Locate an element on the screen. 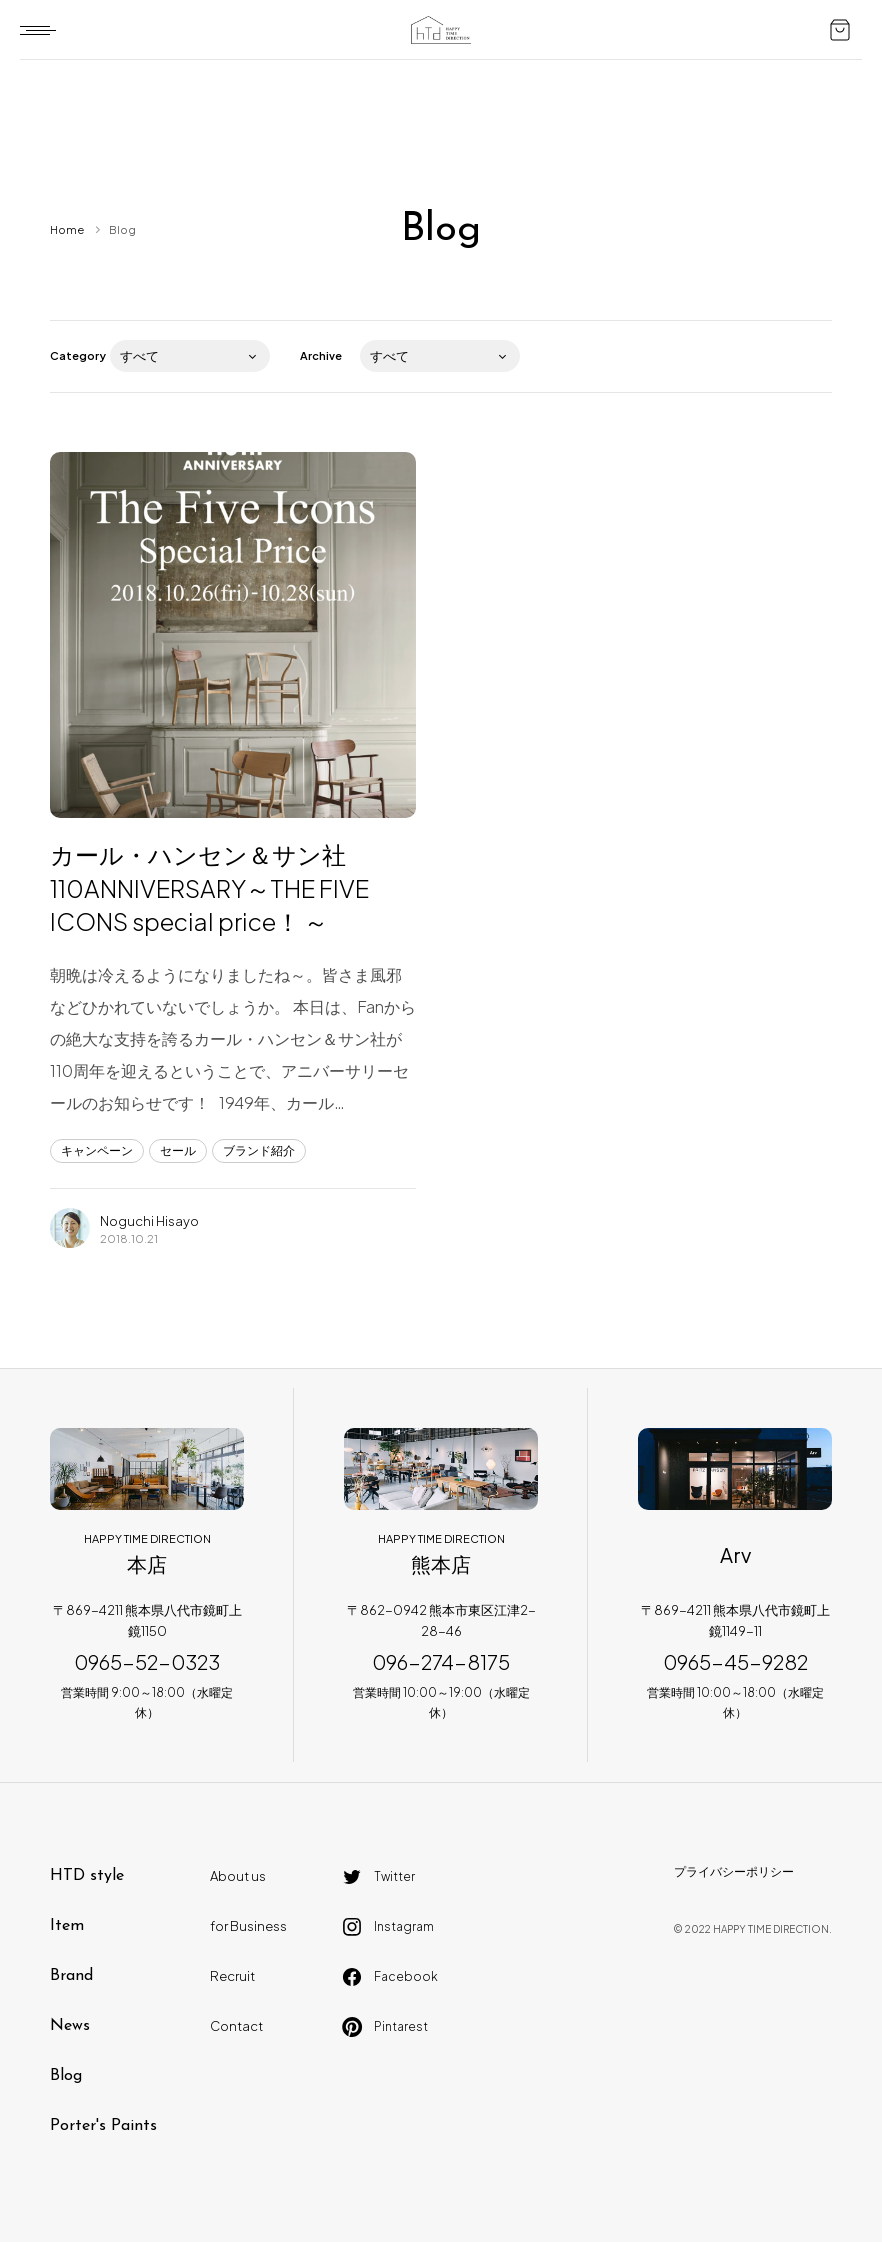  プライバシーポリシー is located at coordinates (734, 1871).